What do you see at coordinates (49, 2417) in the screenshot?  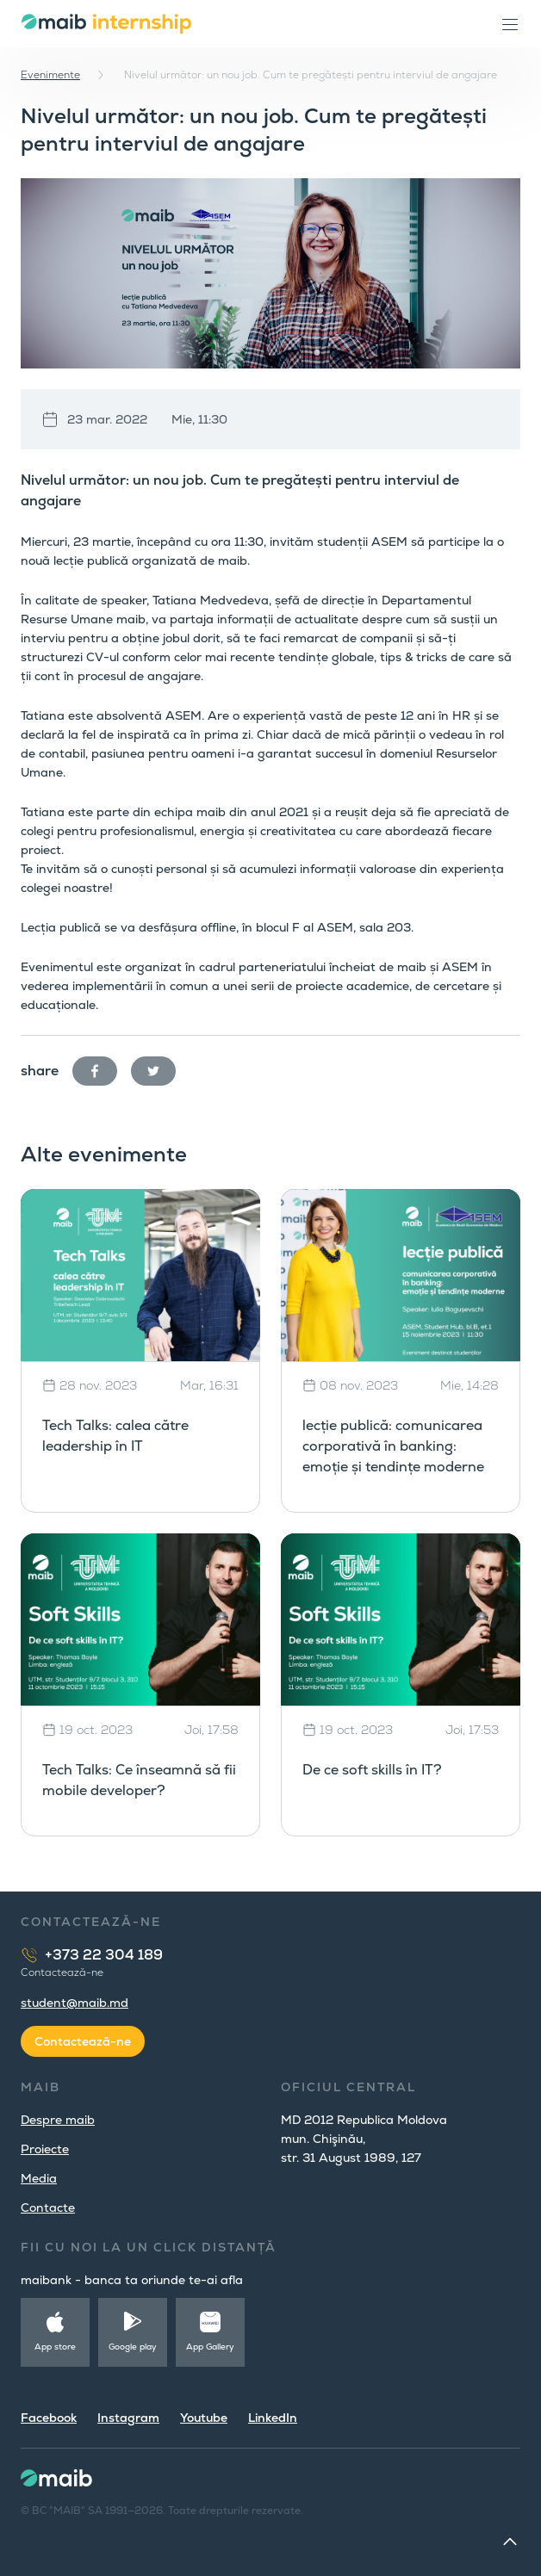 I see `Facebook` at bounding box center [49, 2417].